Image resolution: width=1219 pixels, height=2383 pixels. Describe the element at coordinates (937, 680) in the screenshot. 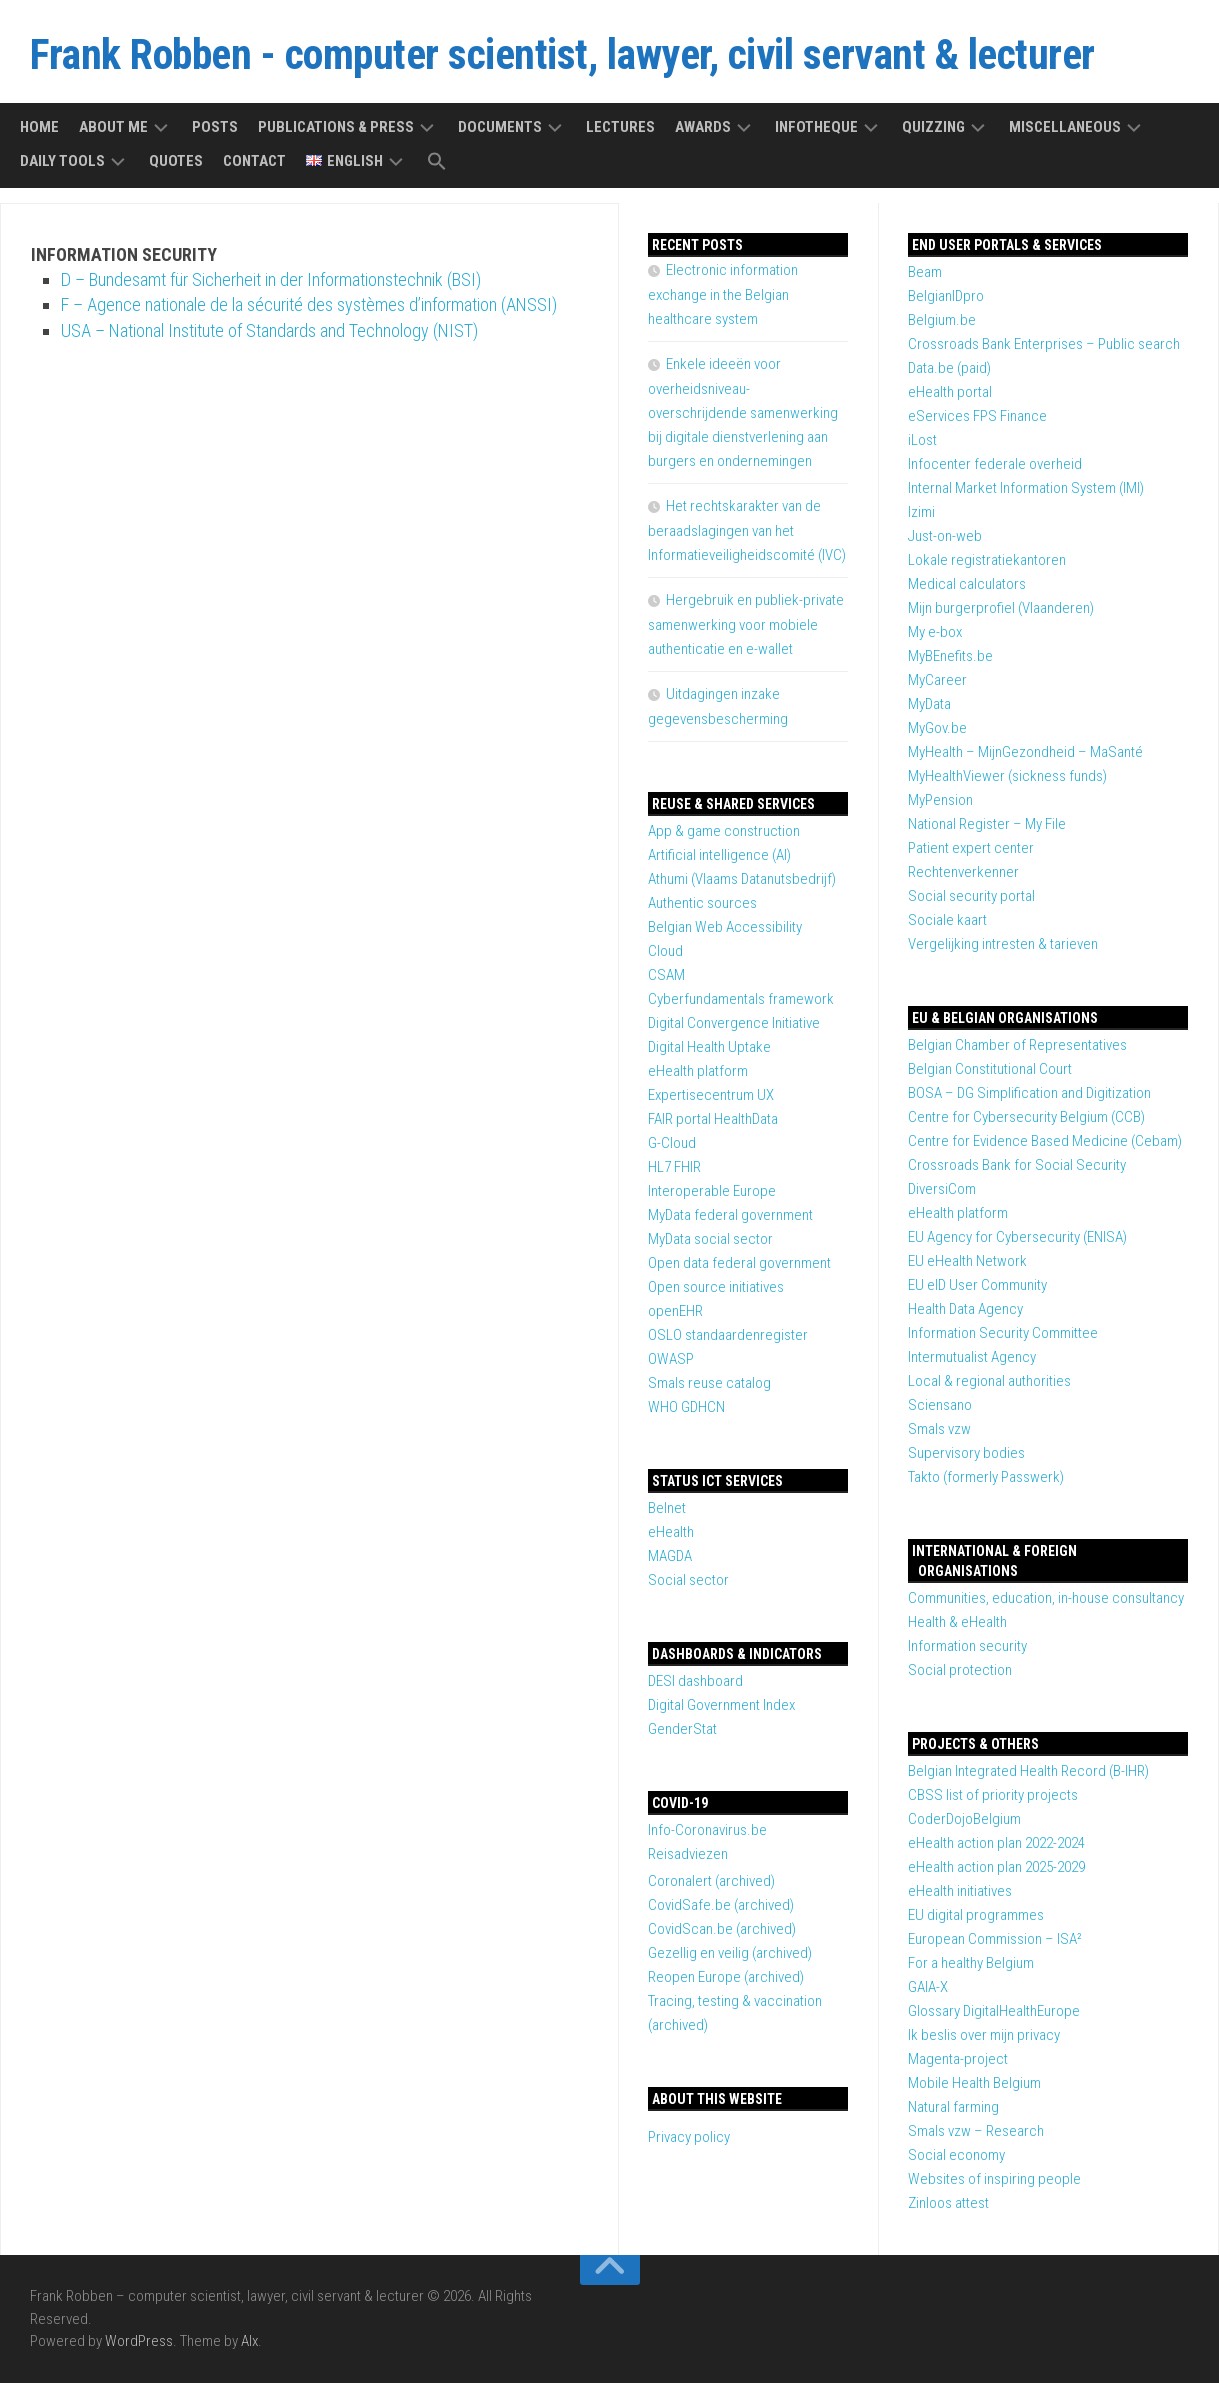

I see `MyCareer` at that location.